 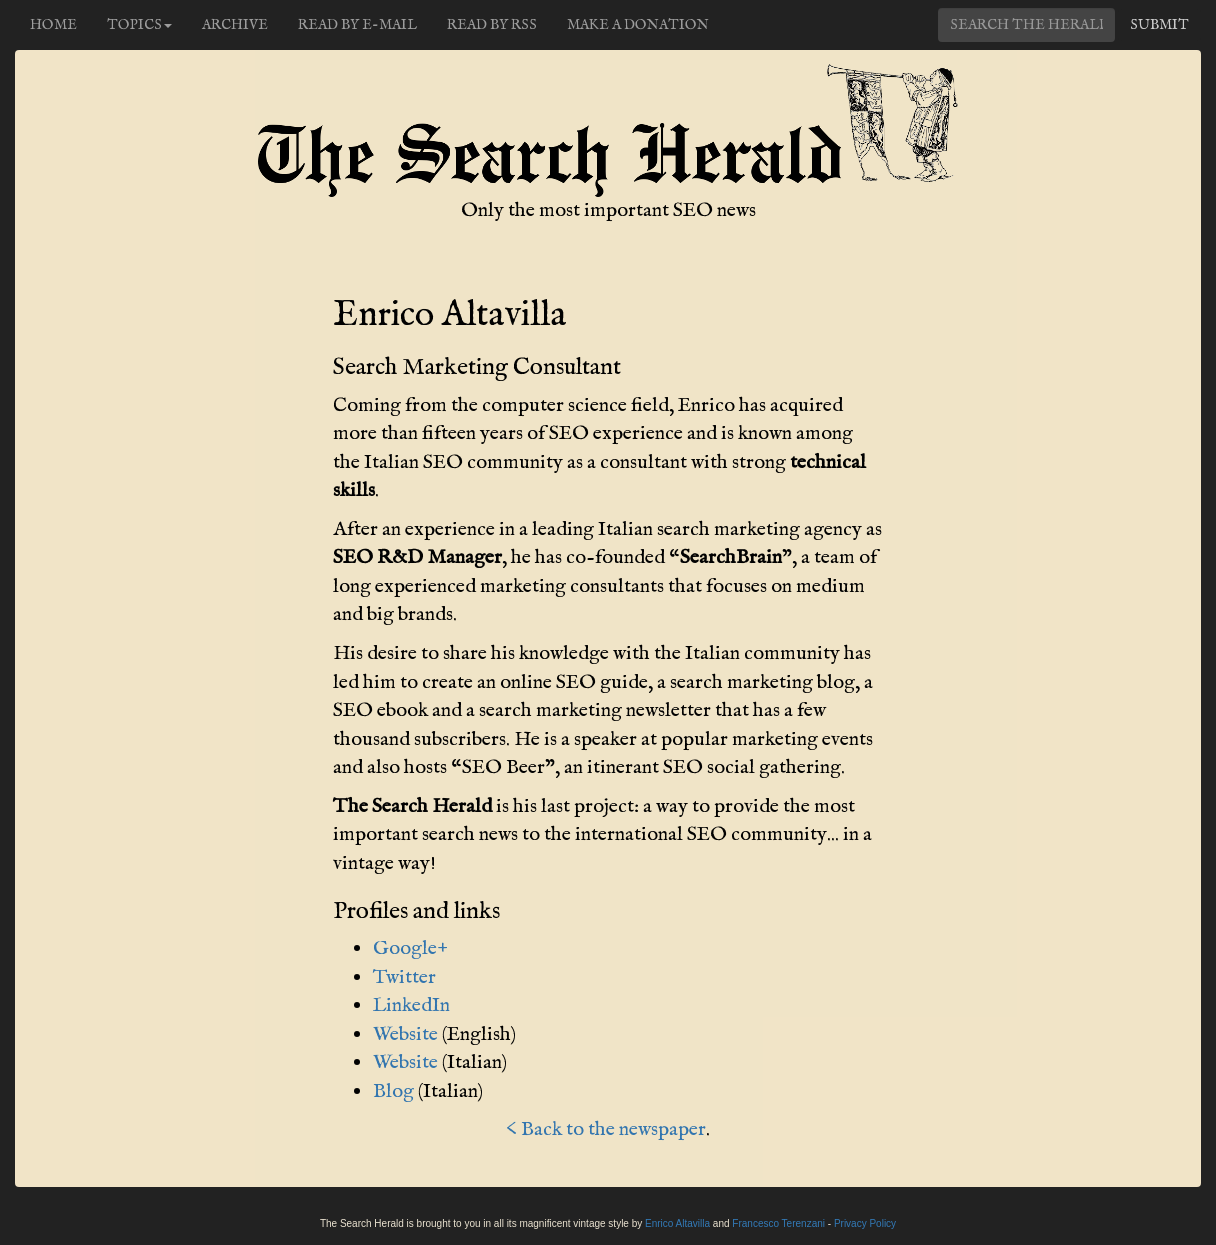 I want to click on Francesco Terenzani, so click(x=778, y=1223).